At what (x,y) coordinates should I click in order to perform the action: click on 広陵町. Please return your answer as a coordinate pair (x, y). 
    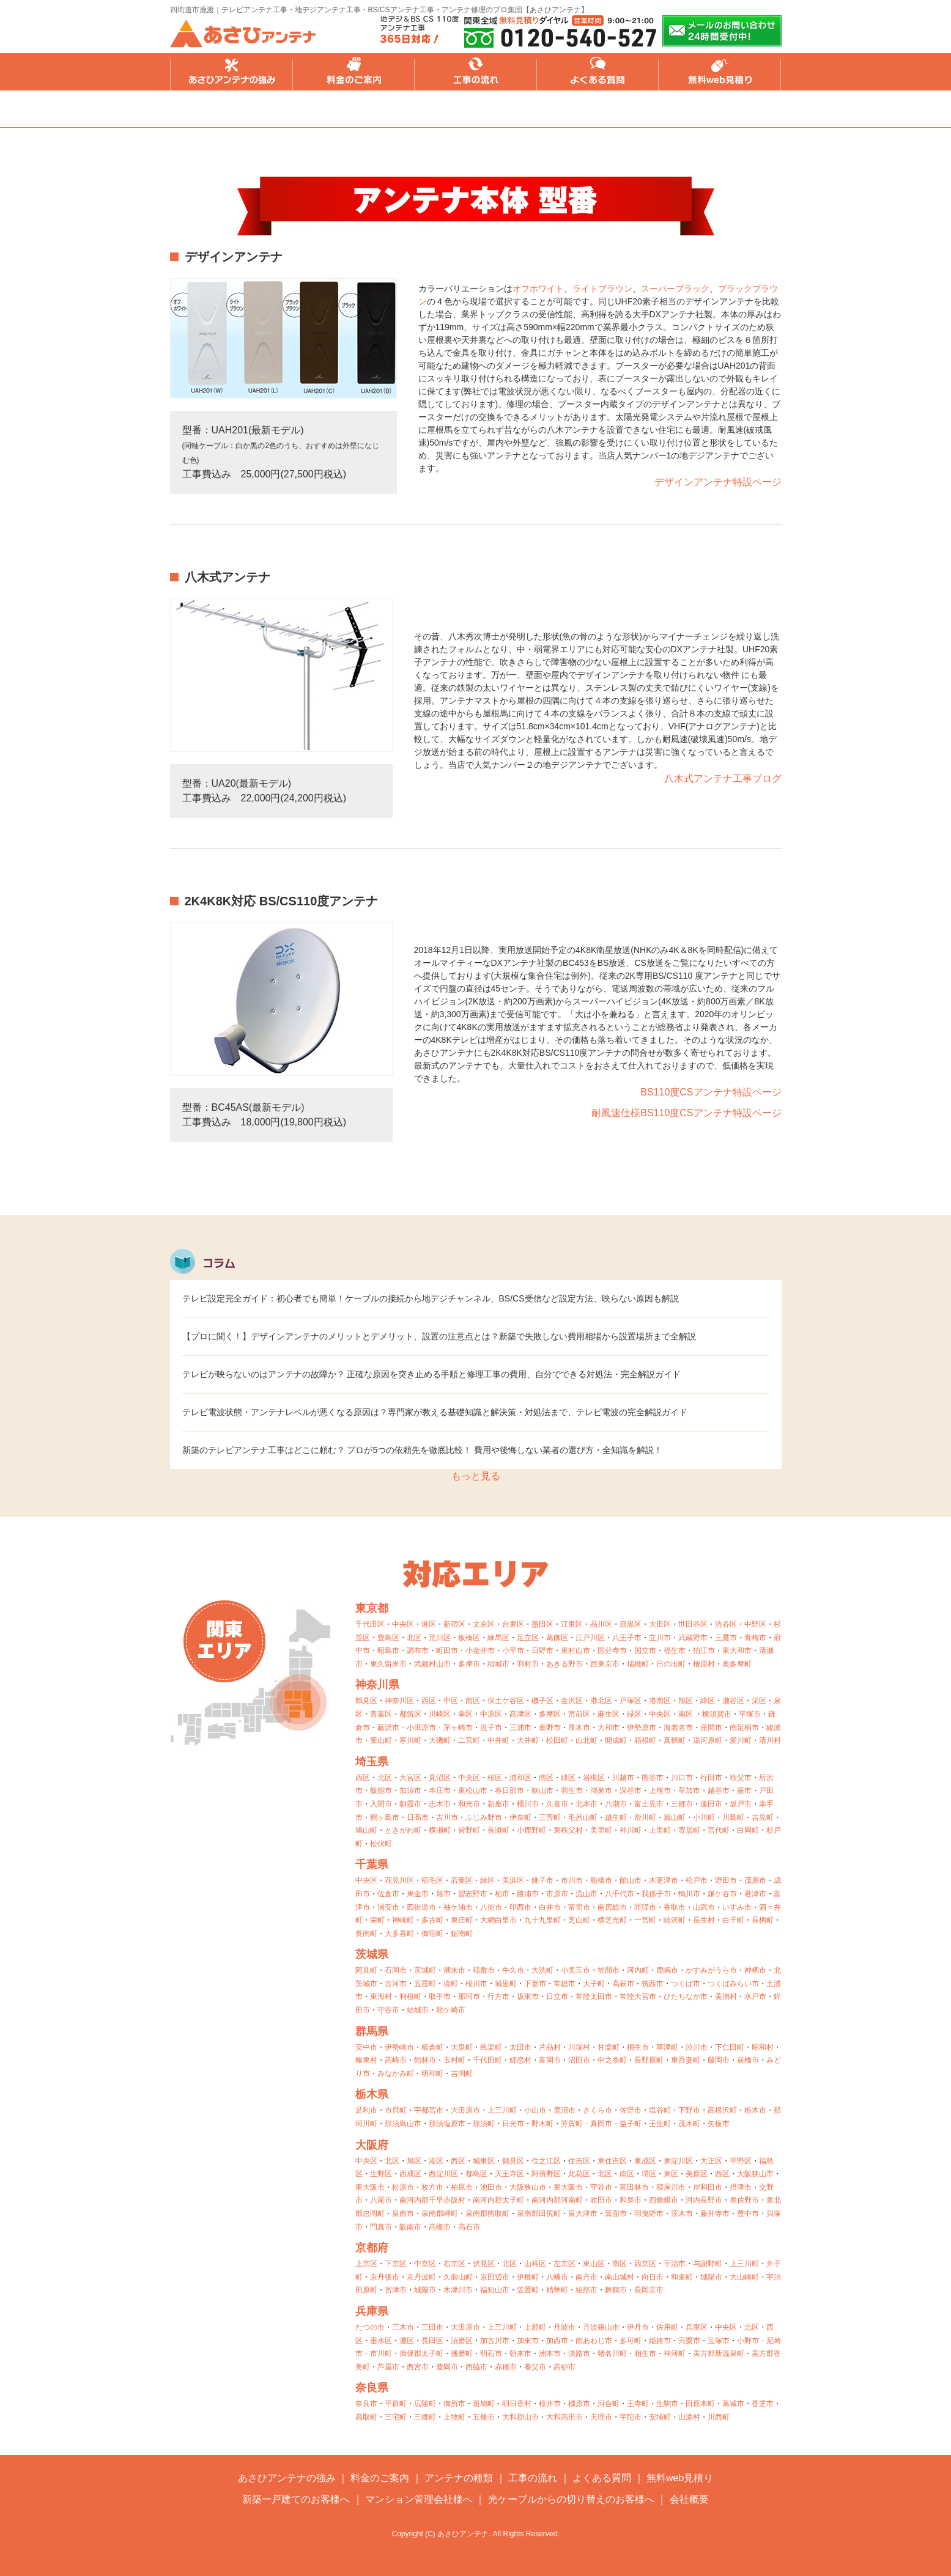
    Looking at the image, I should click on (425, 2403).